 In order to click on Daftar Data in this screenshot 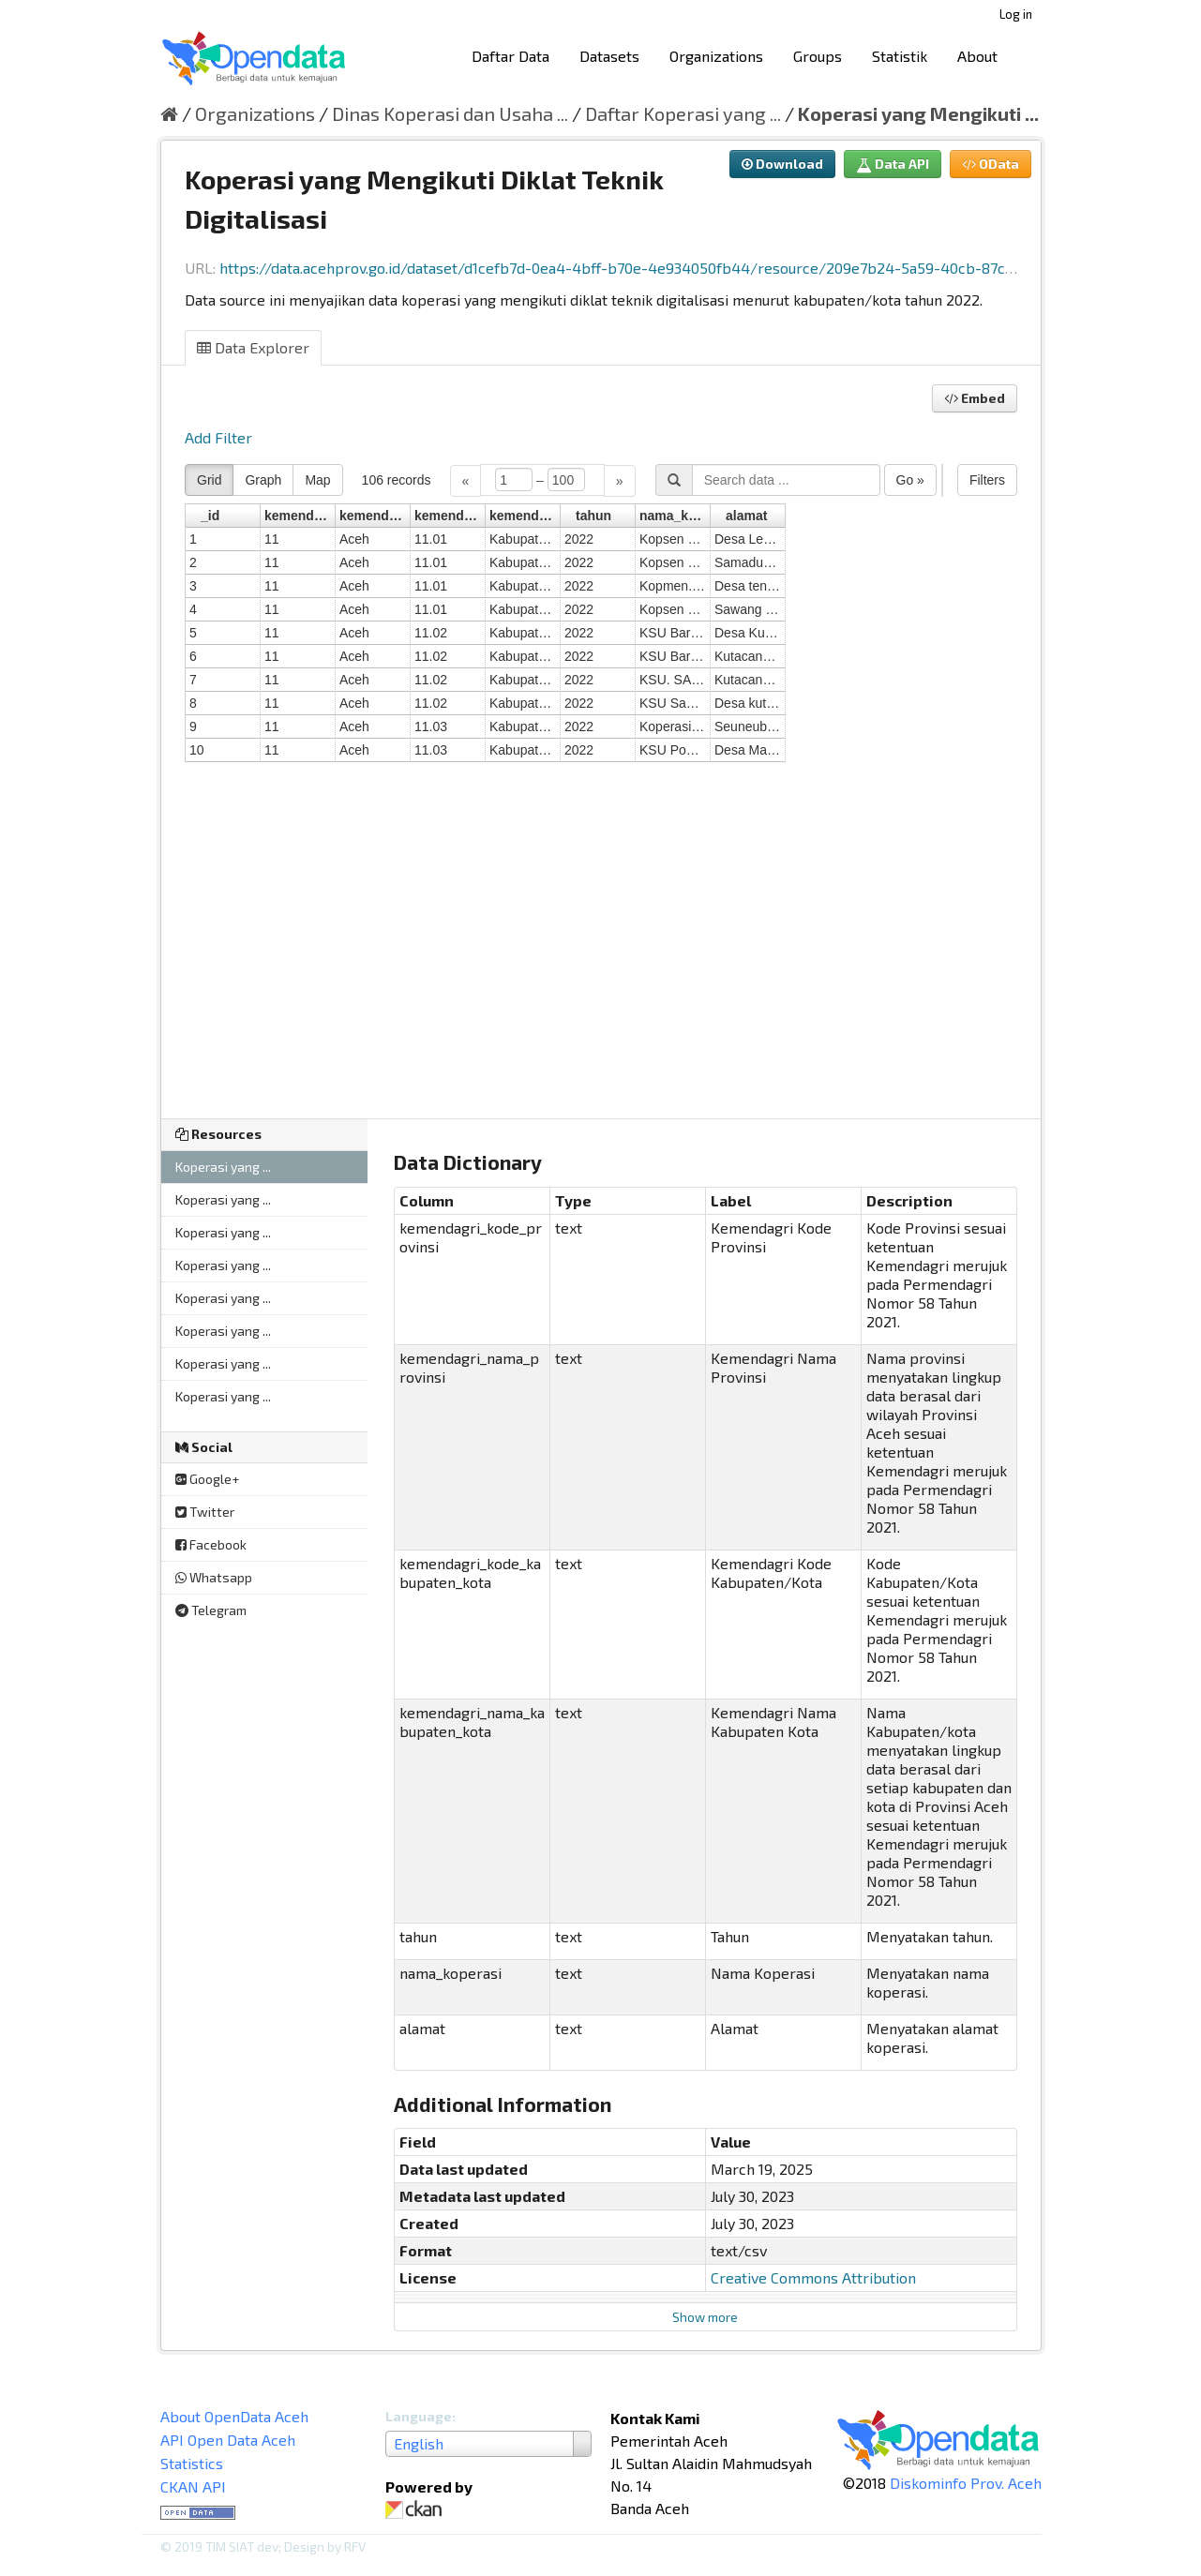, I will do `click(510, 56)`.